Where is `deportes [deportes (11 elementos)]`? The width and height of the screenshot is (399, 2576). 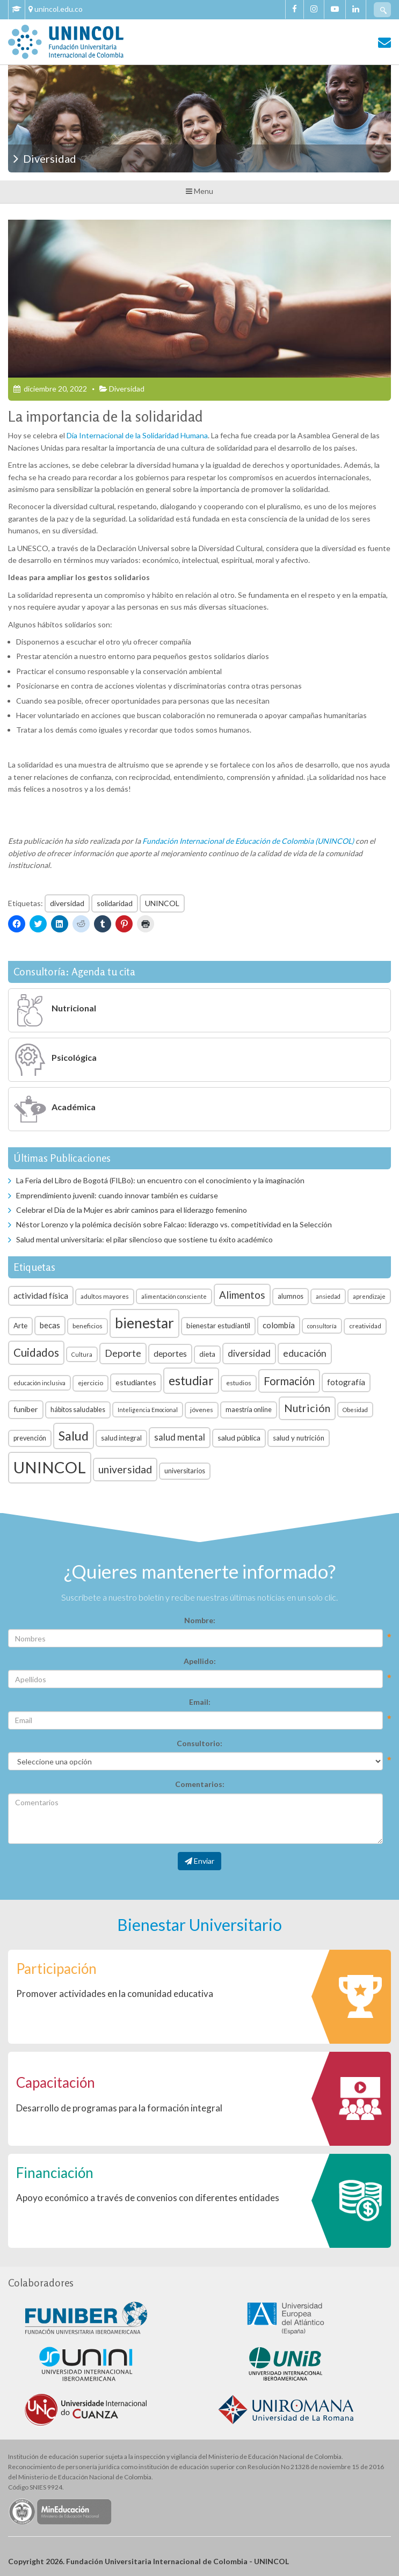 deportes [deportes (11 elementos)] is located at coordinates (170, 1353).